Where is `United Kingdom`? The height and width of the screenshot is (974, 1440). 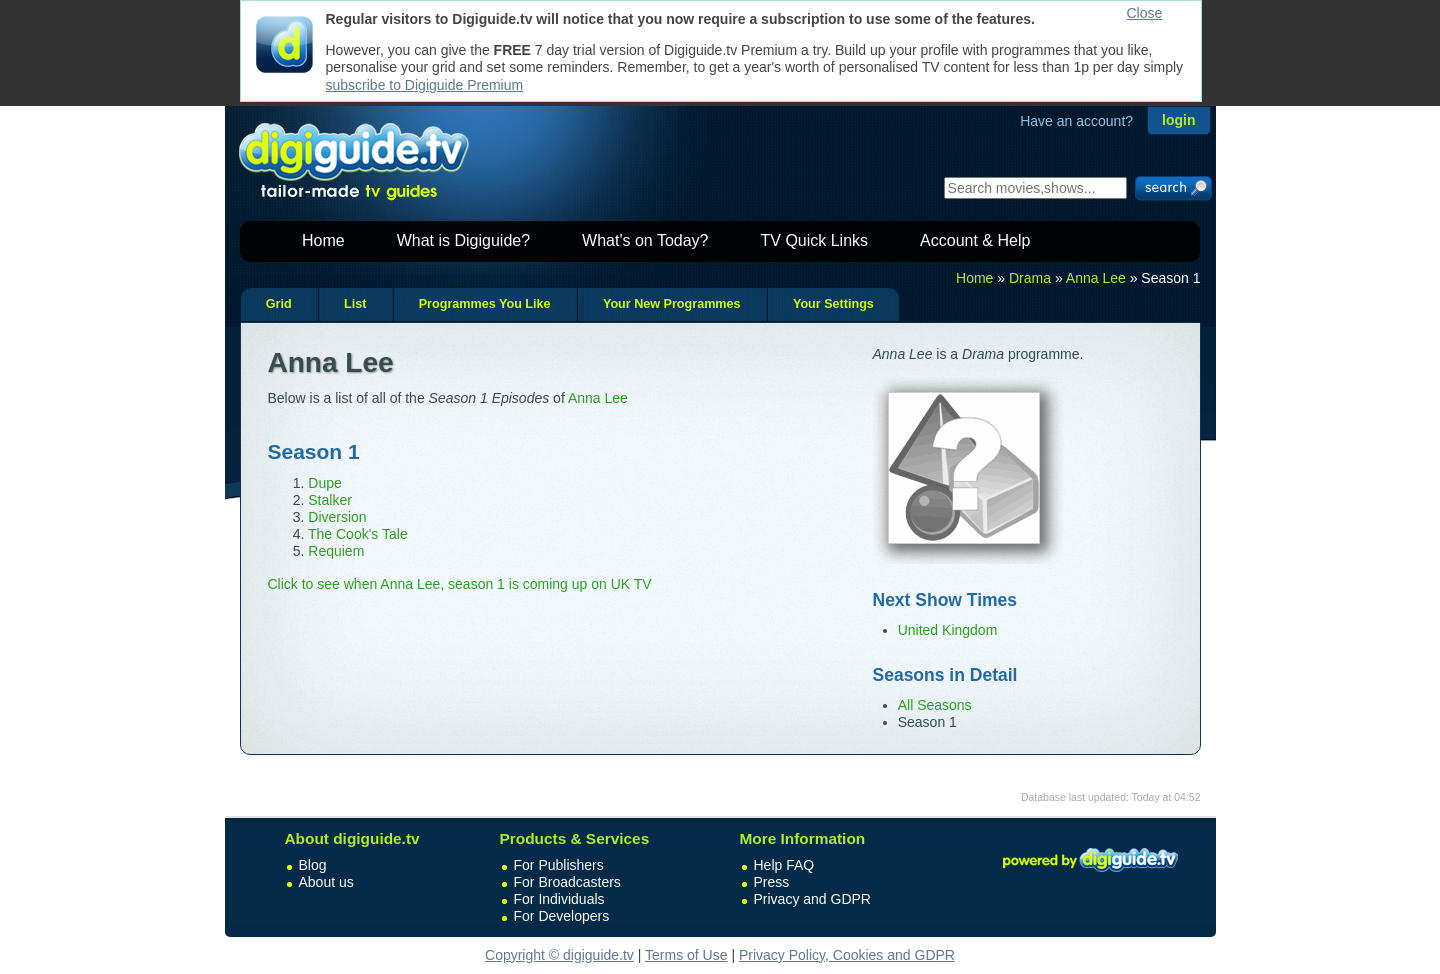 United Kingdom is located at coordinates (948, 630).